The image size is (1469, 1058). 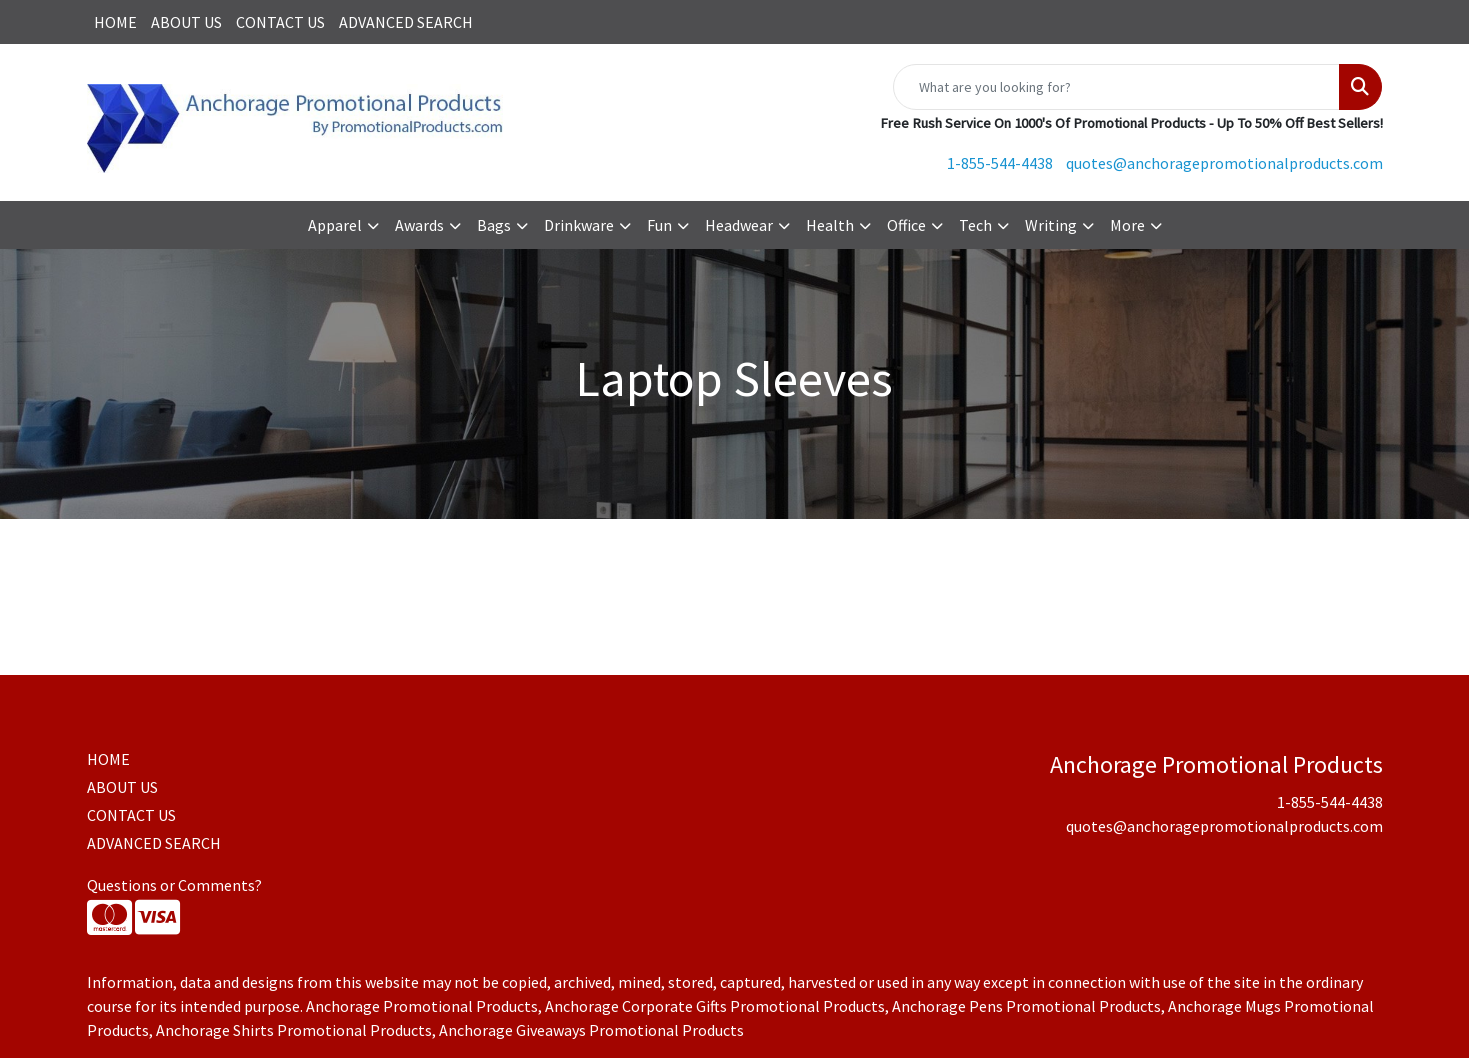 I want to click on Awards [button], so click(x=419, y=225).